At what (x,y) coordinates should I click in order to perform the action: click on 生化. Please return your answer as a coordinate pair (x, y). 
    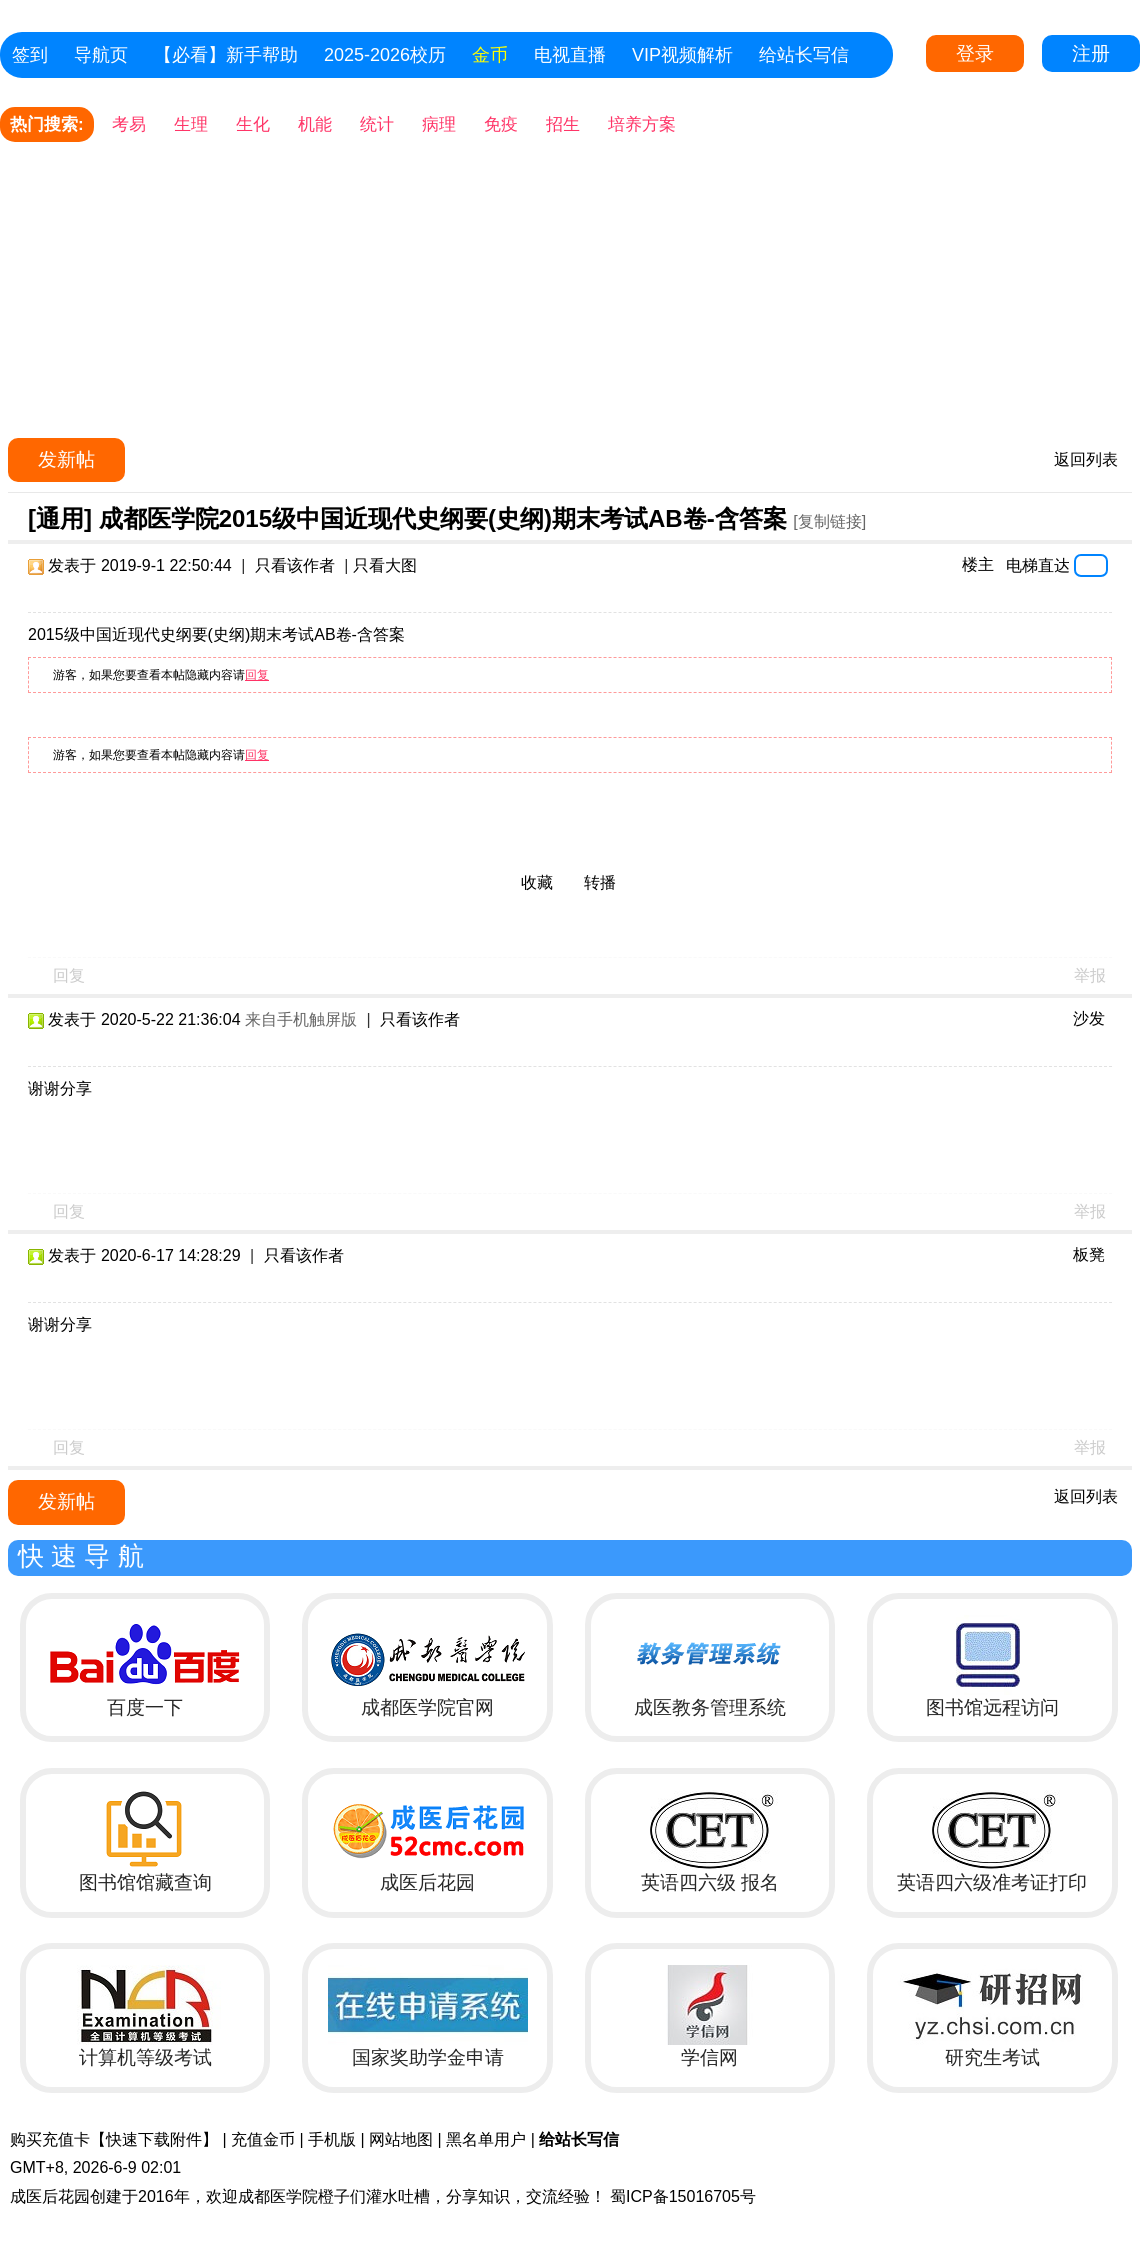
    Looking at the image, I should click on (253, 124).